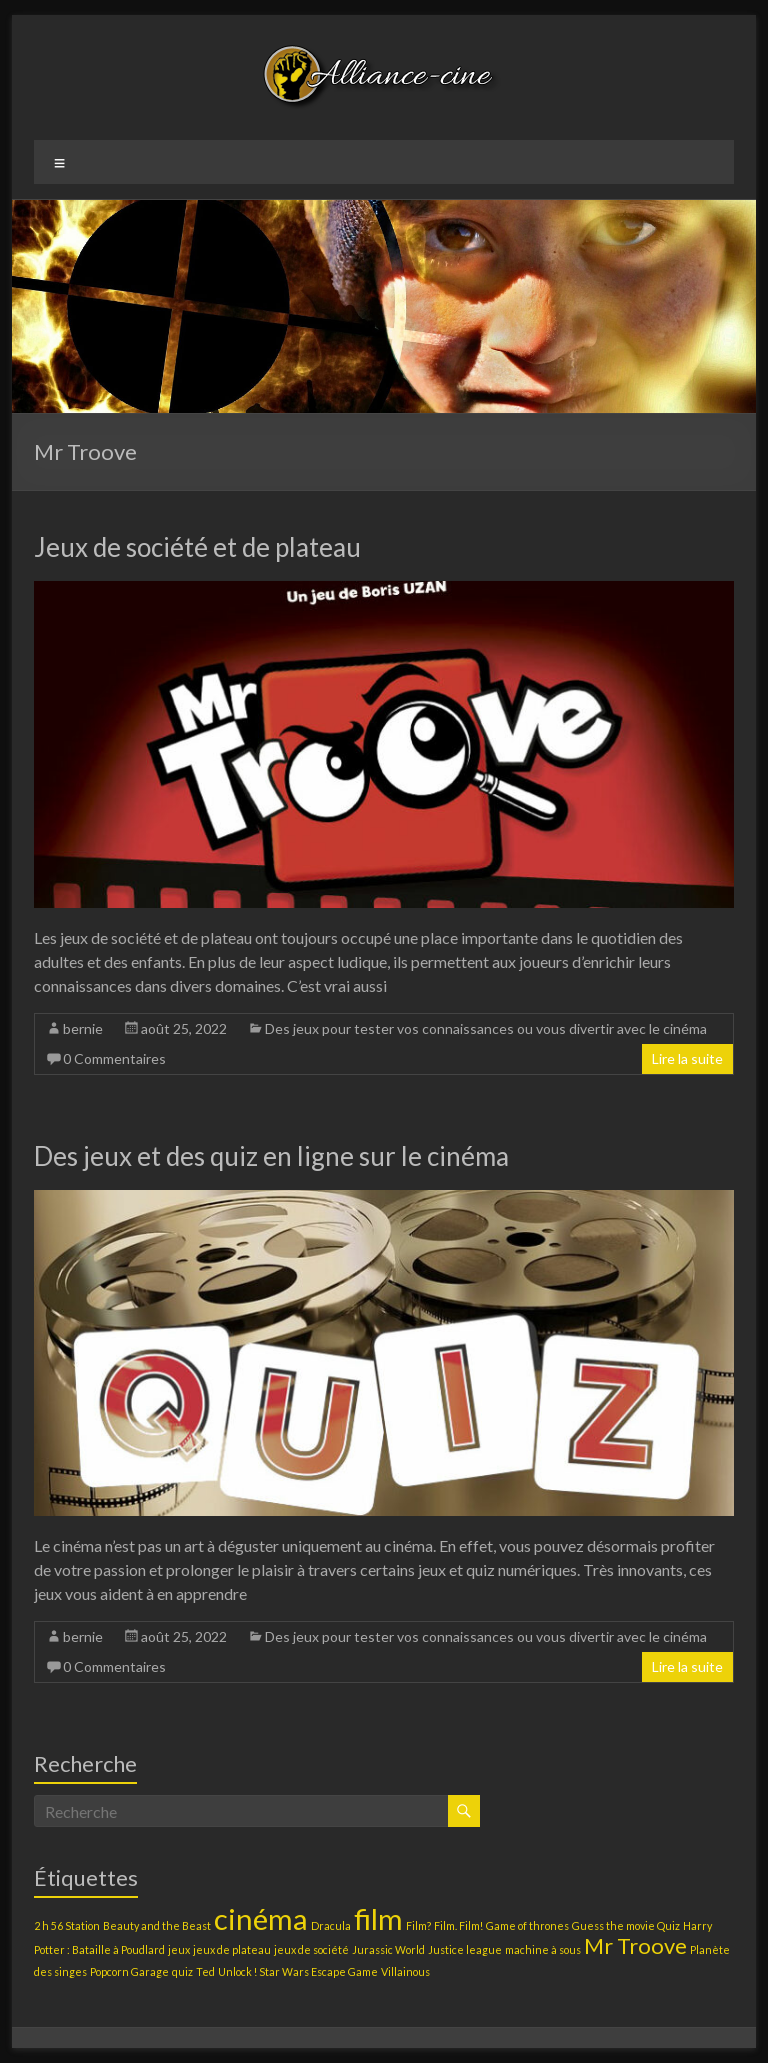 The height and width of the screenshot is (2063, 768). Describe the element at coordinates (261, 1918) in the screenshot. I see `cinéma [cinéma (3 éléments)]` at that location.